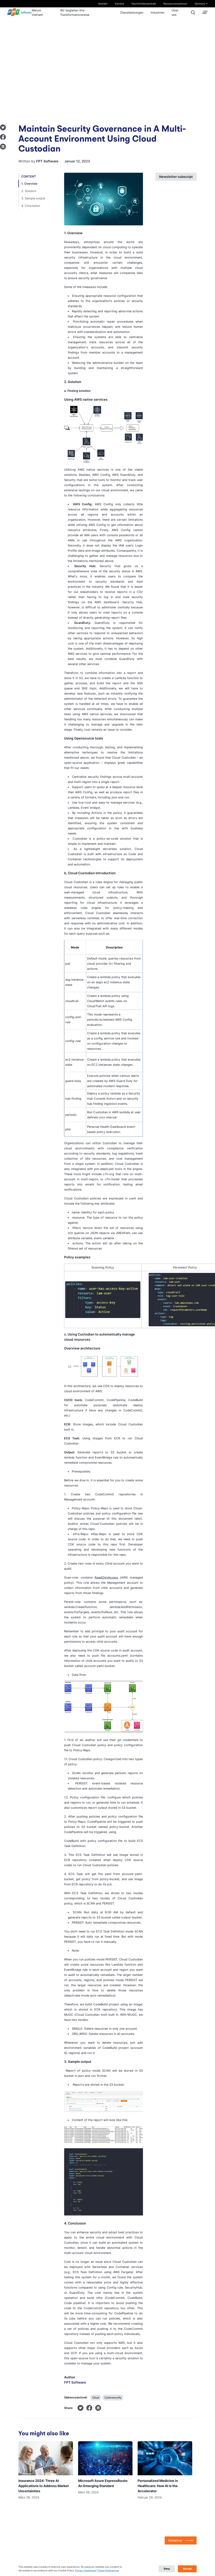  I want to click on Microsoft Azure ExpressRoute: An Emerging Standard, so click(103, 2483).